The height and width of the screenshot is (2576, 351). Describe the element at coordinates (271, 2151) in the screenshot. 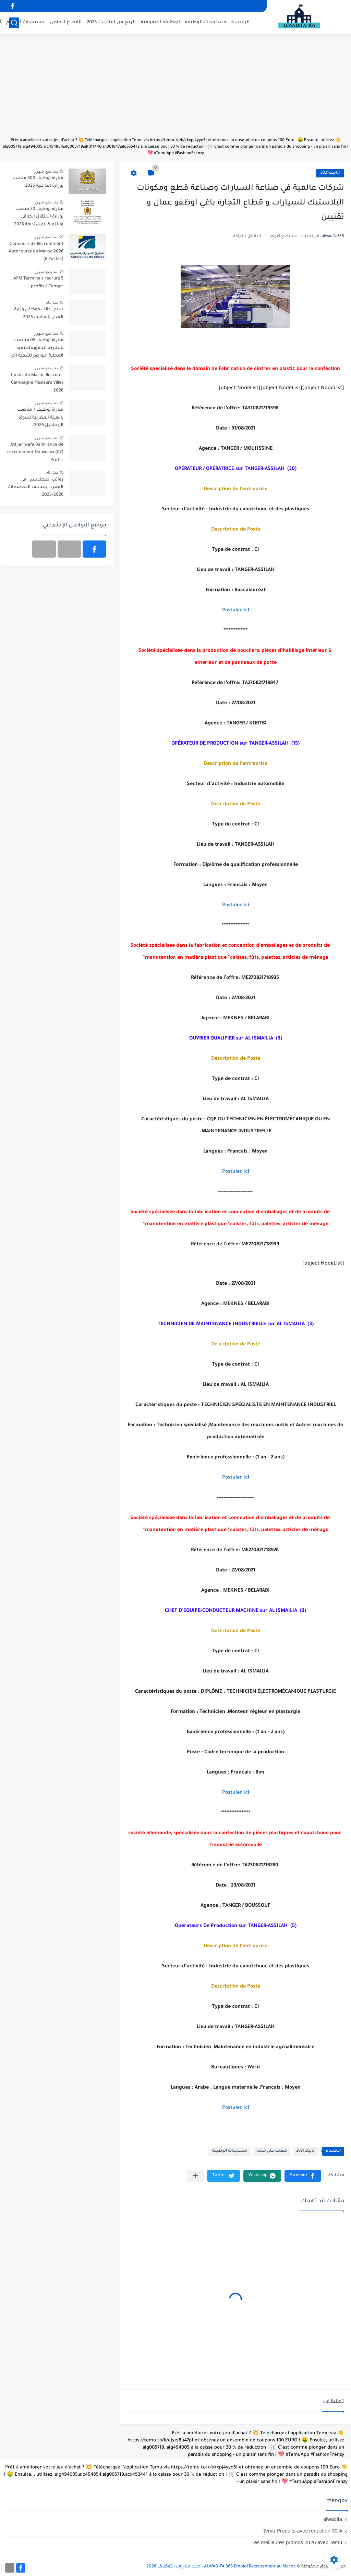

I see `كنقلب على خدمة` at that location.